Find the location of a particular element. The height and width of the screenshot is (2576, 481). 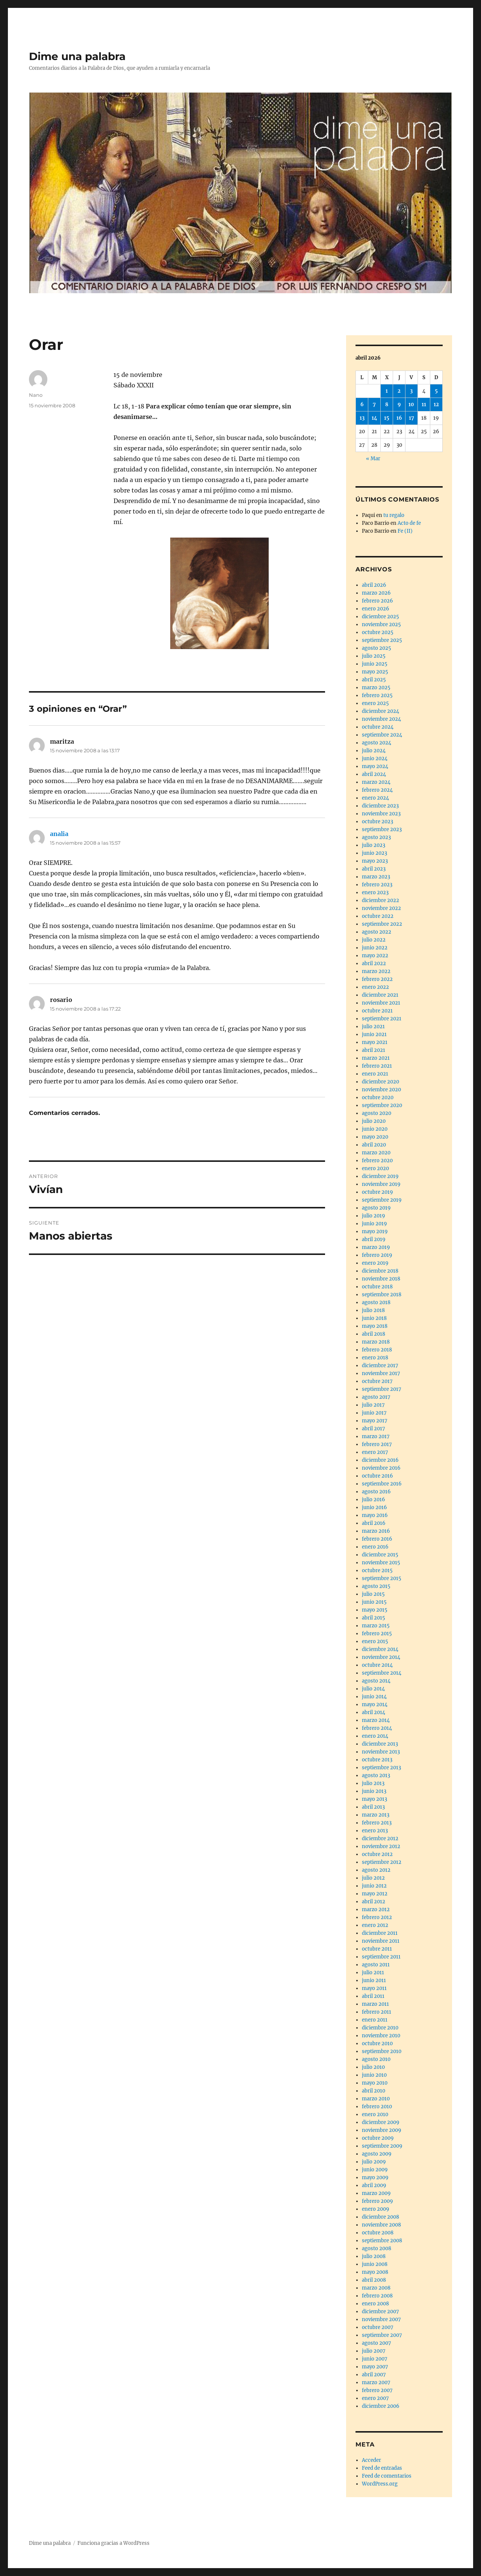

abril 2014 is located at coordinates (373, 1712).